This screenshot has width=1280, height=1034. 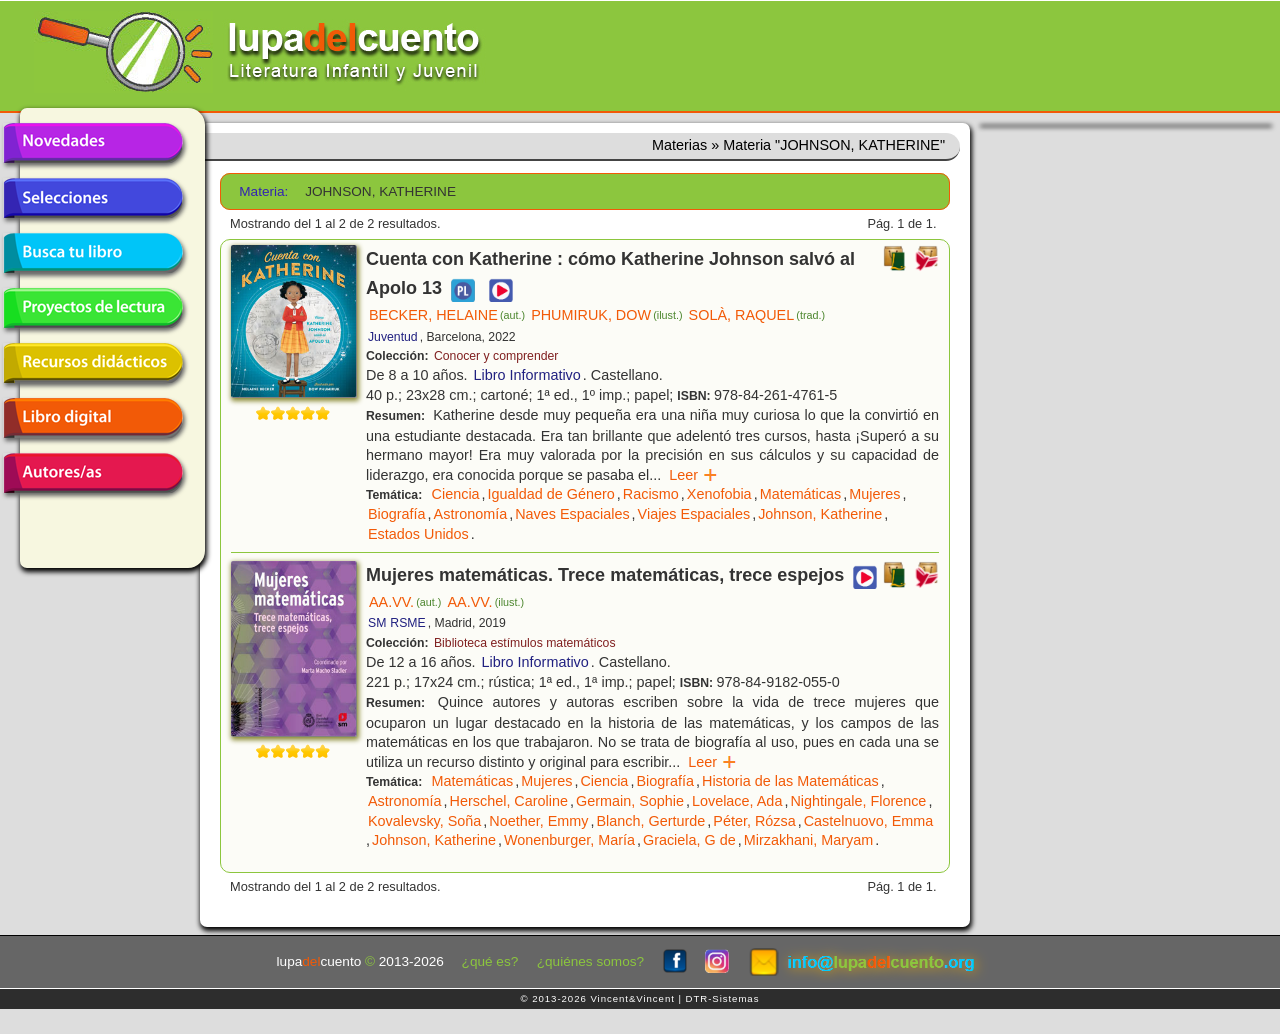 I want to click on Graciela, G de, so click(x=689, y=840).